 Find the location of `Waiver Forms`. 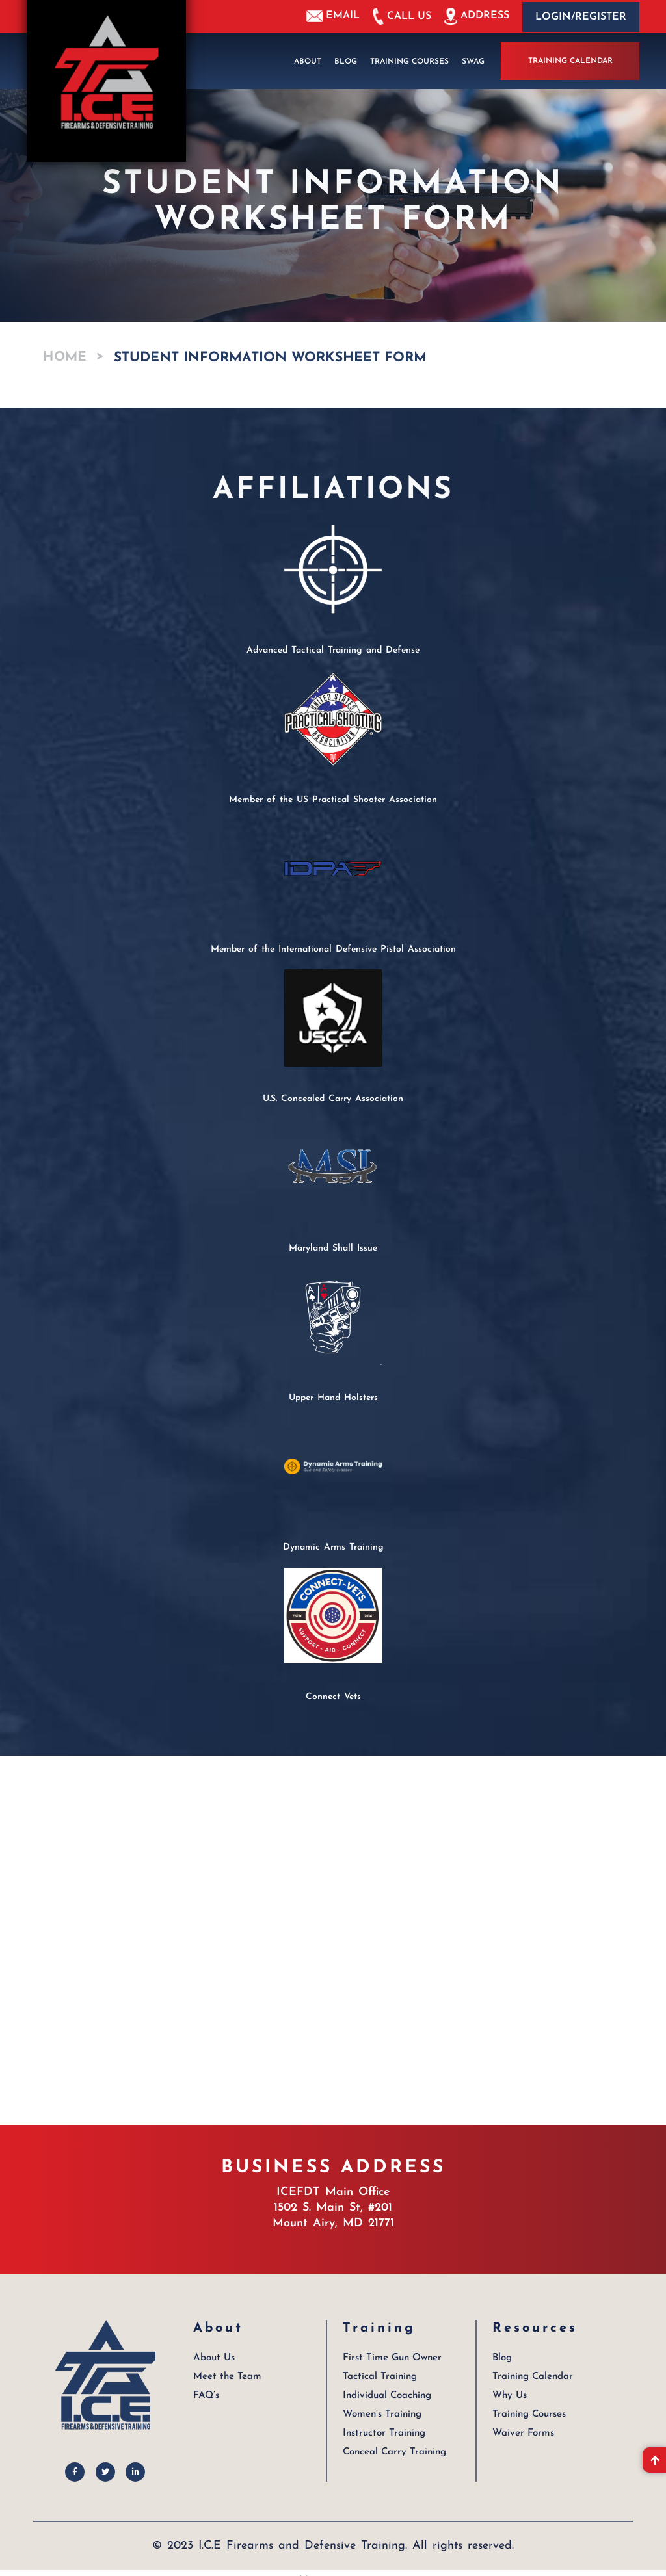

Waiver Forms is located at coordinates (523, 2432).